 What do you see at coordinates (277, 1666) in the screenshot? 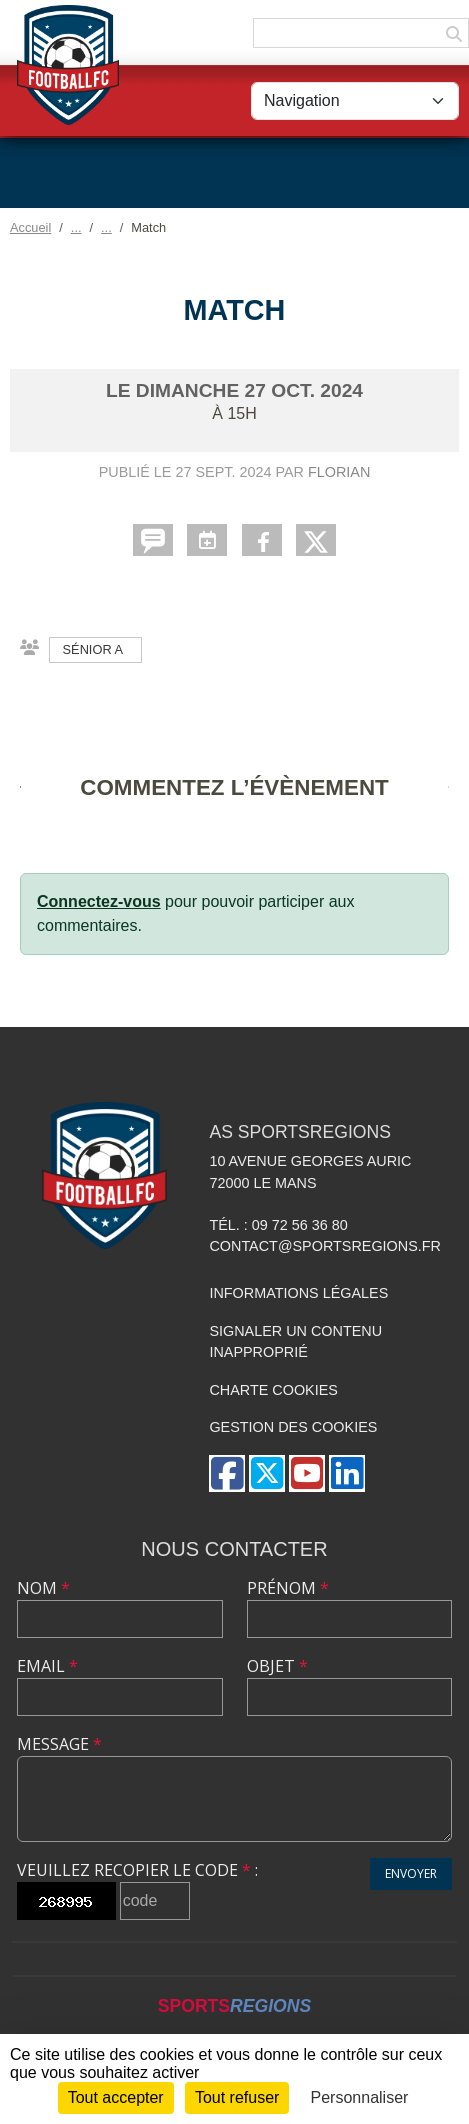
I see `Objet` at bounding box center [277, 1666].